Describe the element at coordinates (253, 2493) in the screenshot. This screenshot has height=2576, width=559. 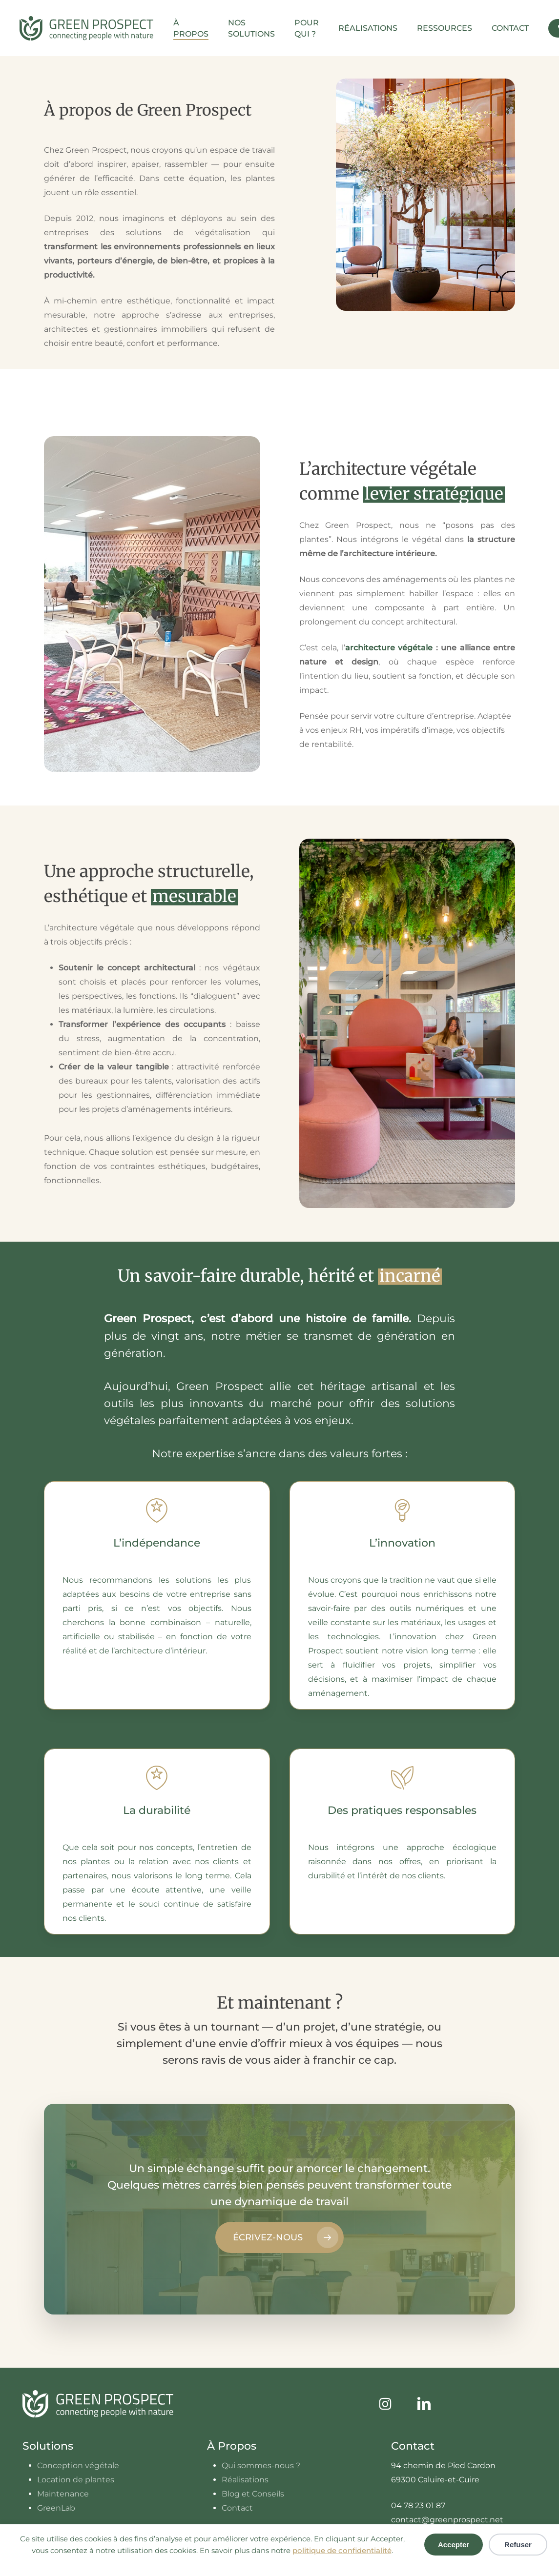
I see `Blog et Conseils` at that location.